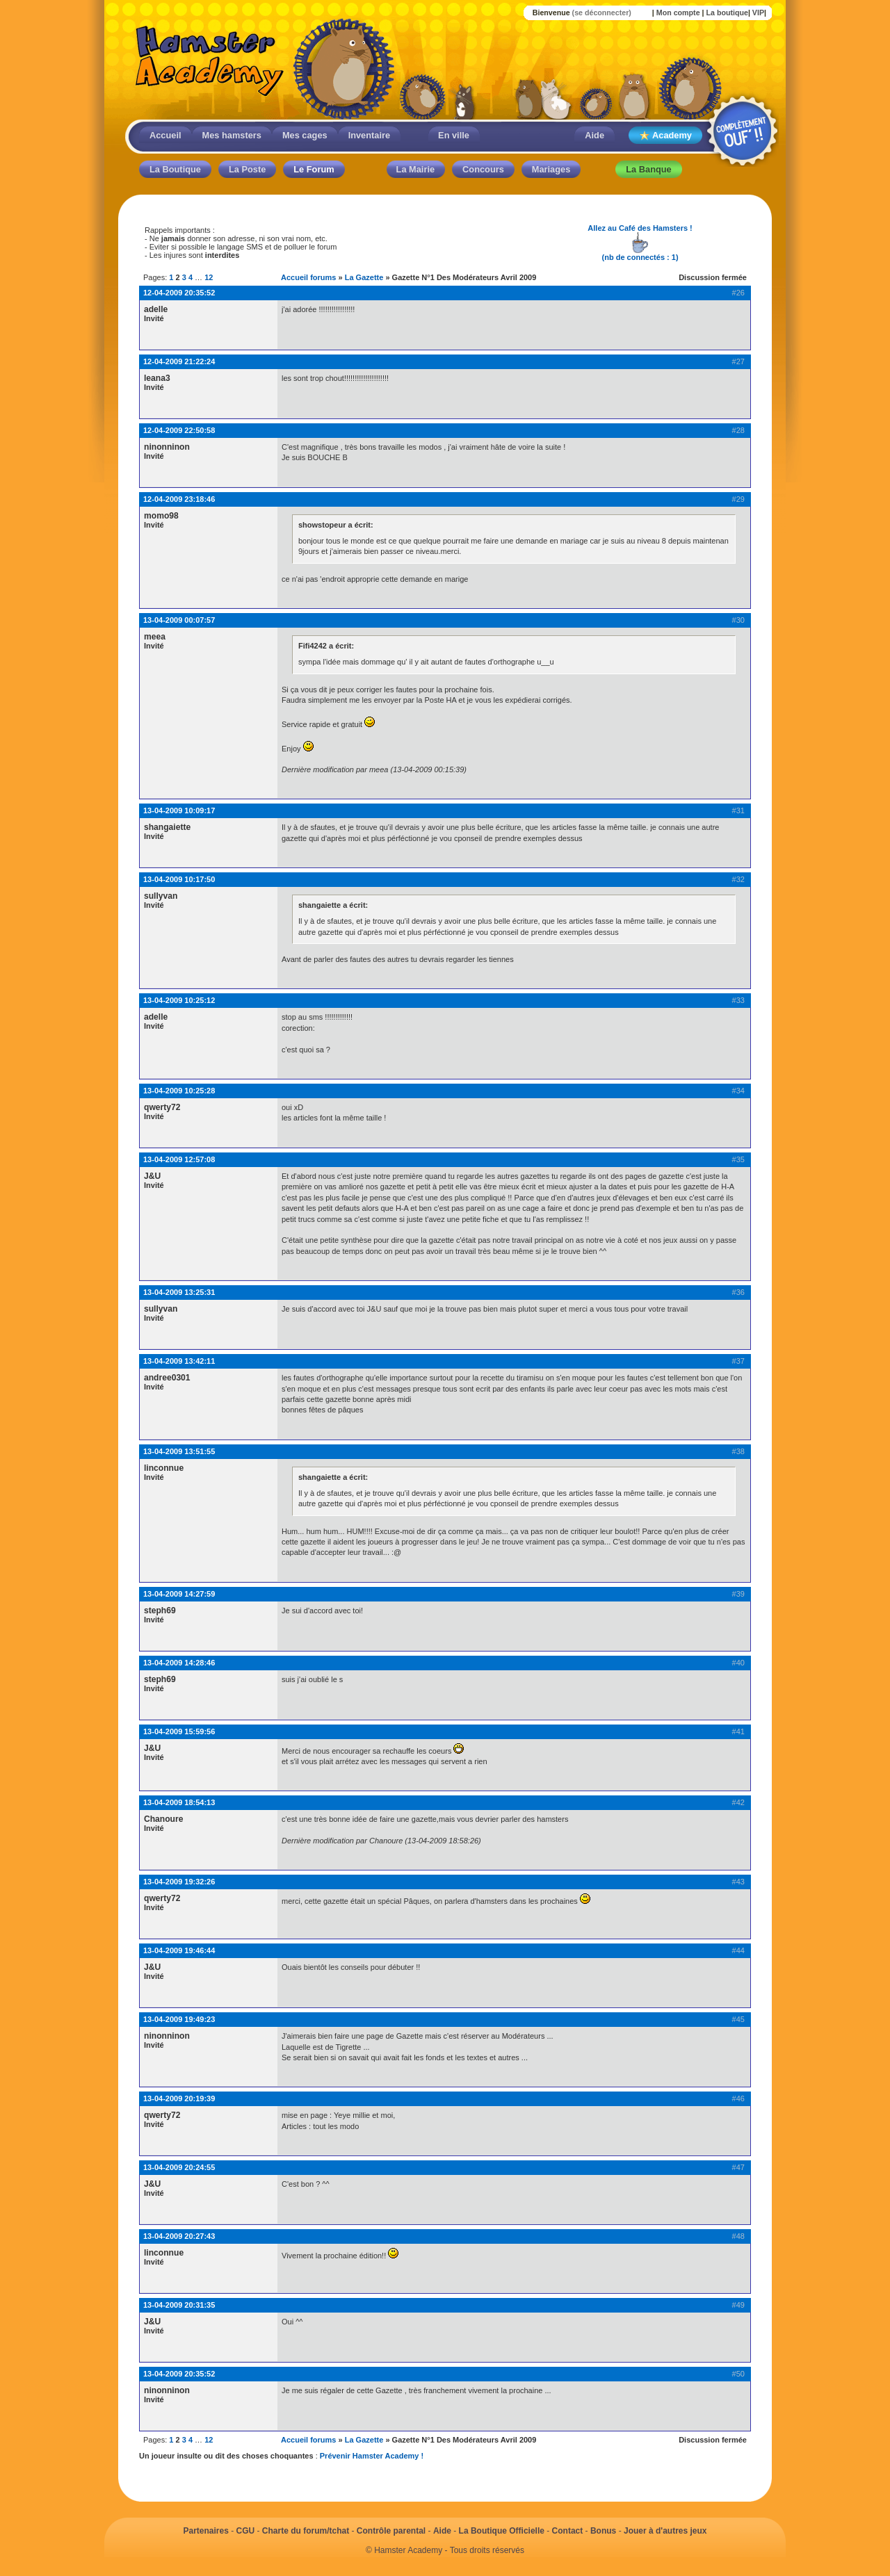 The width and height of the screenshot is (890, 2576). I want to click on 13-04-2009 18:54:13, so click(179, 1802).